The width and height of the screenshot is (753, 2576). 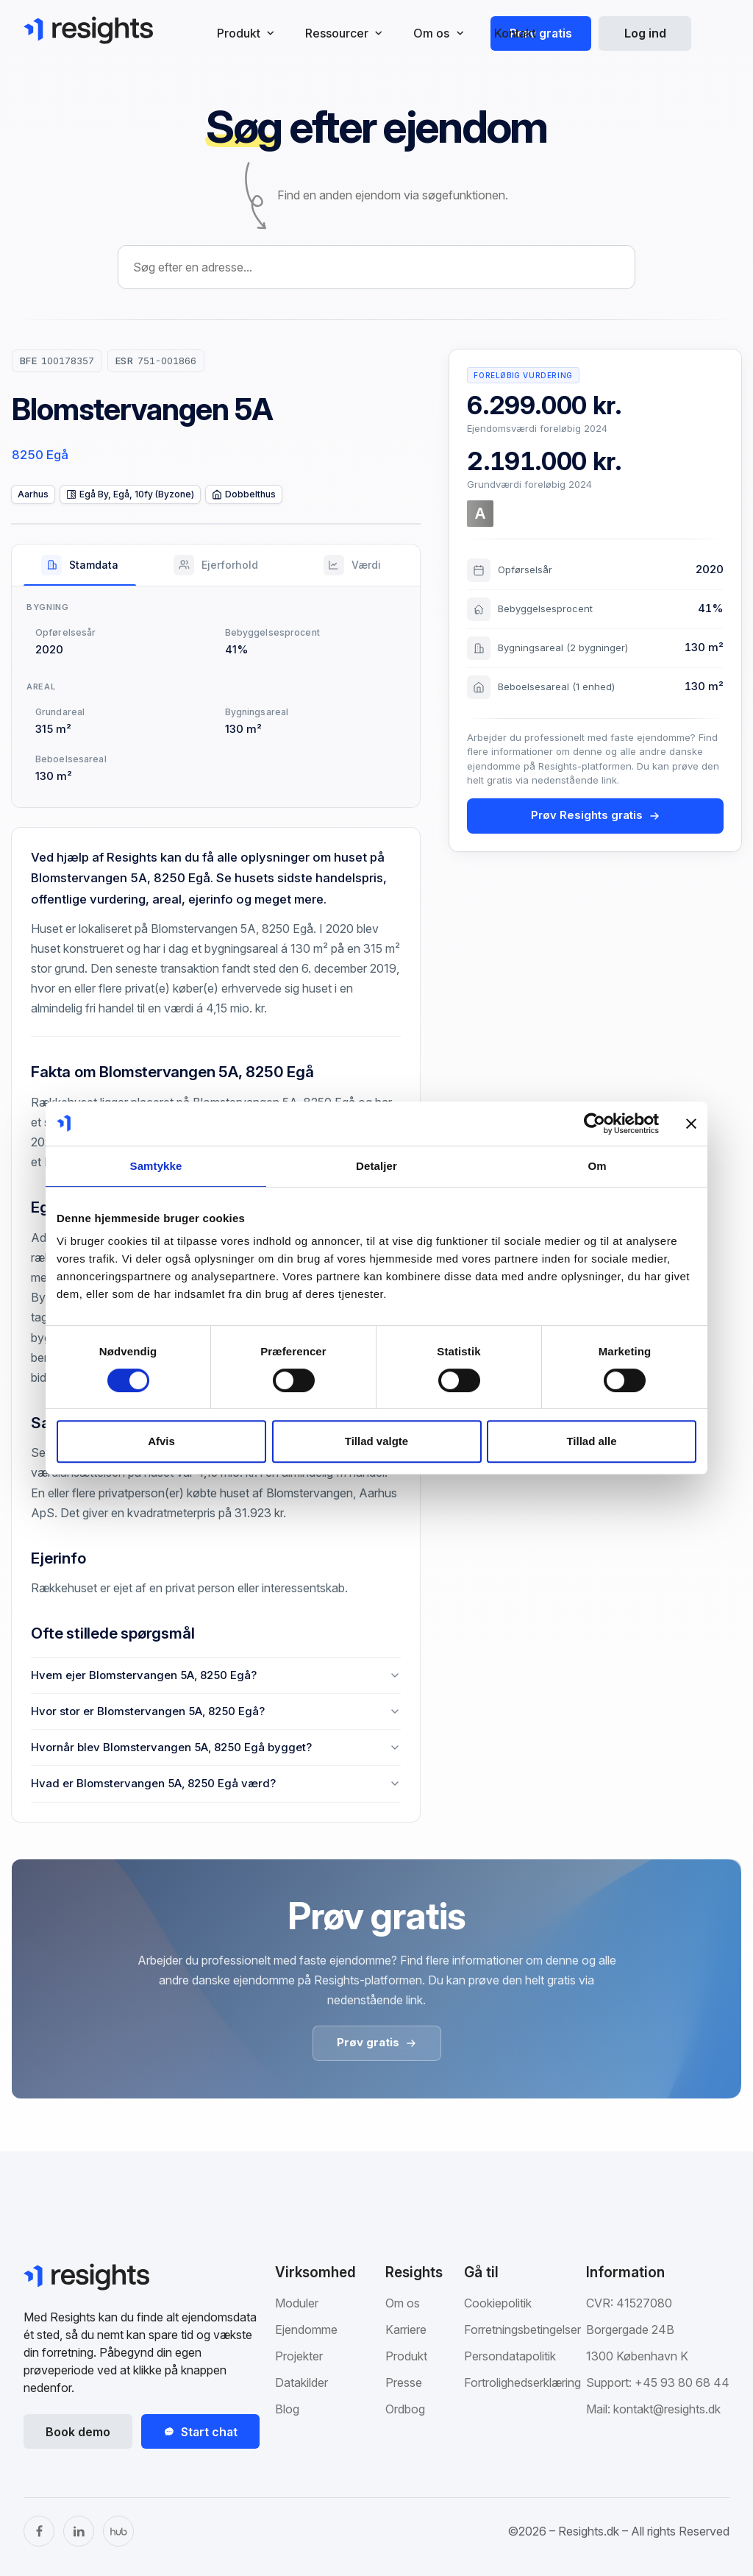 What do you see at coordinates (39, 2531) in the screenshot?
I see `[Facebook]` at bounding box center [39, 2531].